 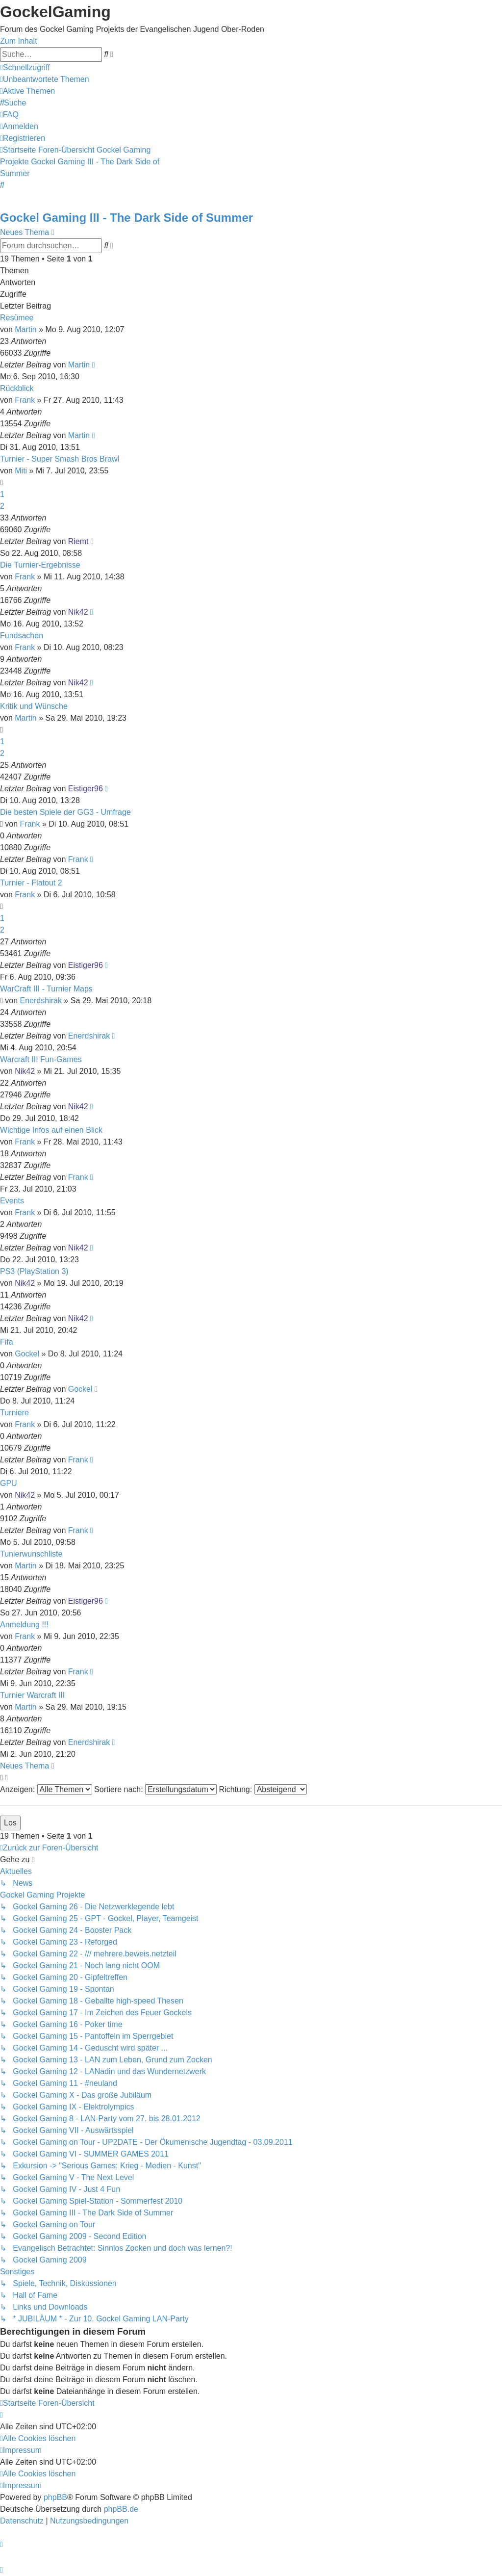 I want to click on Turniere, so click(x=14, y=1412).